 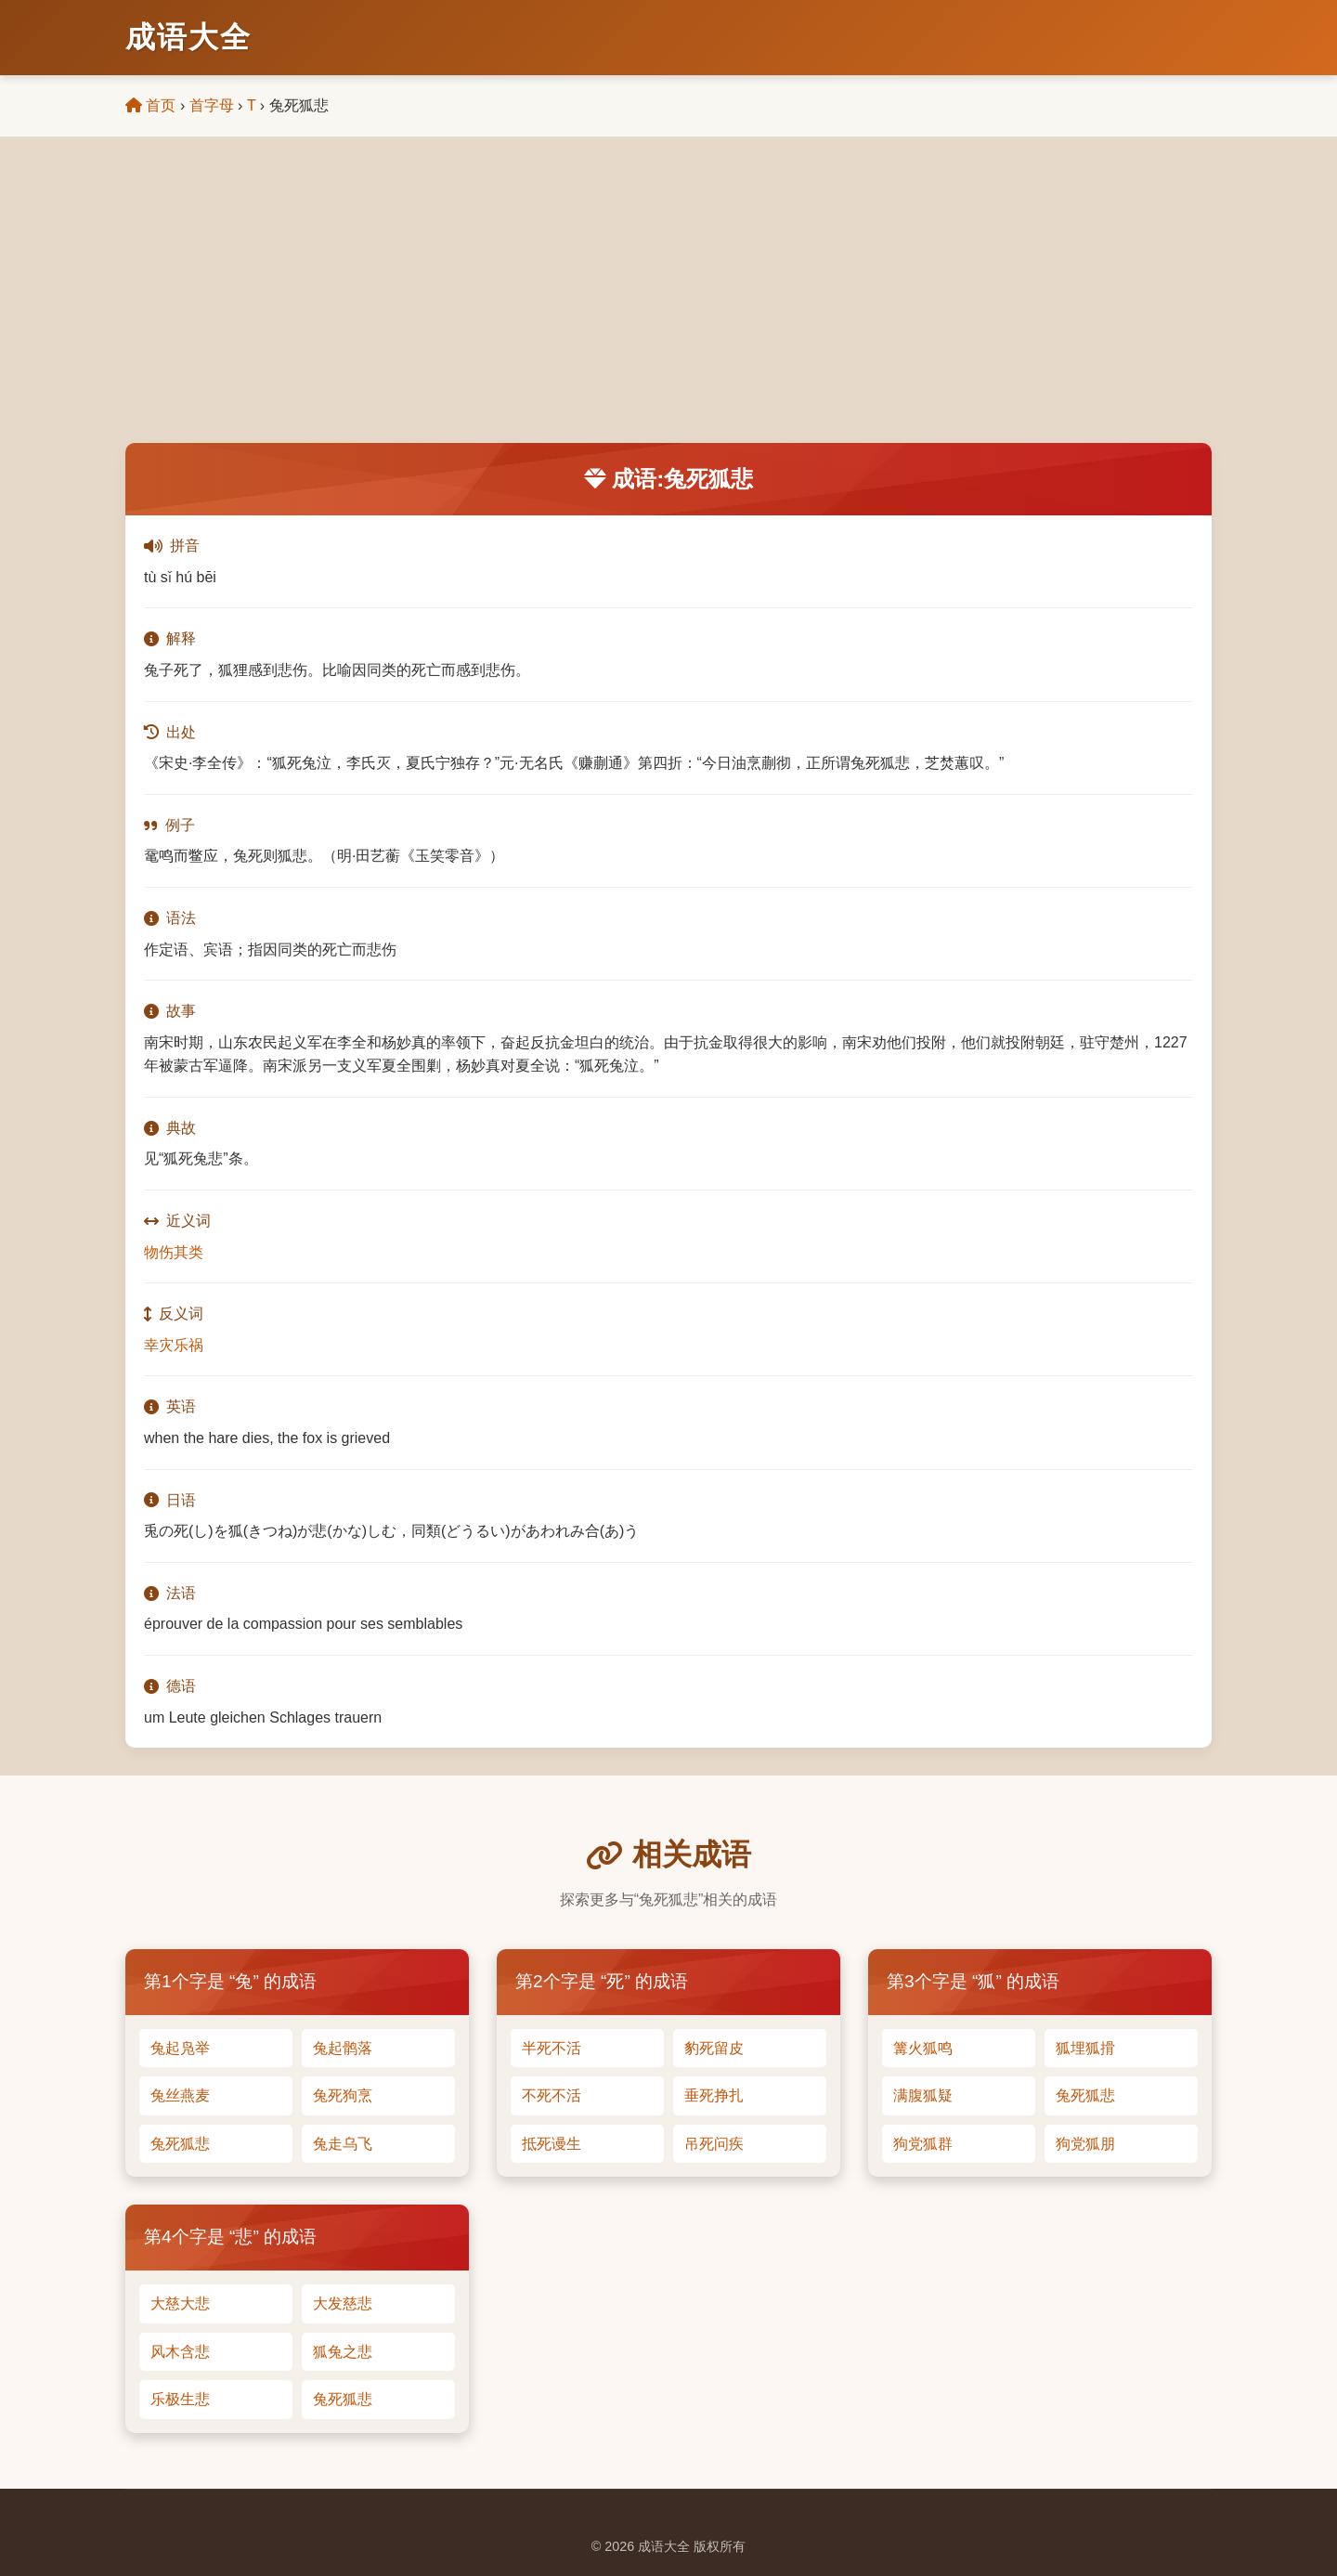 What do you see at coordinates (342, 2303) in the screenshot?
I see `大发慈悲` at bounding box center [342, 2303].